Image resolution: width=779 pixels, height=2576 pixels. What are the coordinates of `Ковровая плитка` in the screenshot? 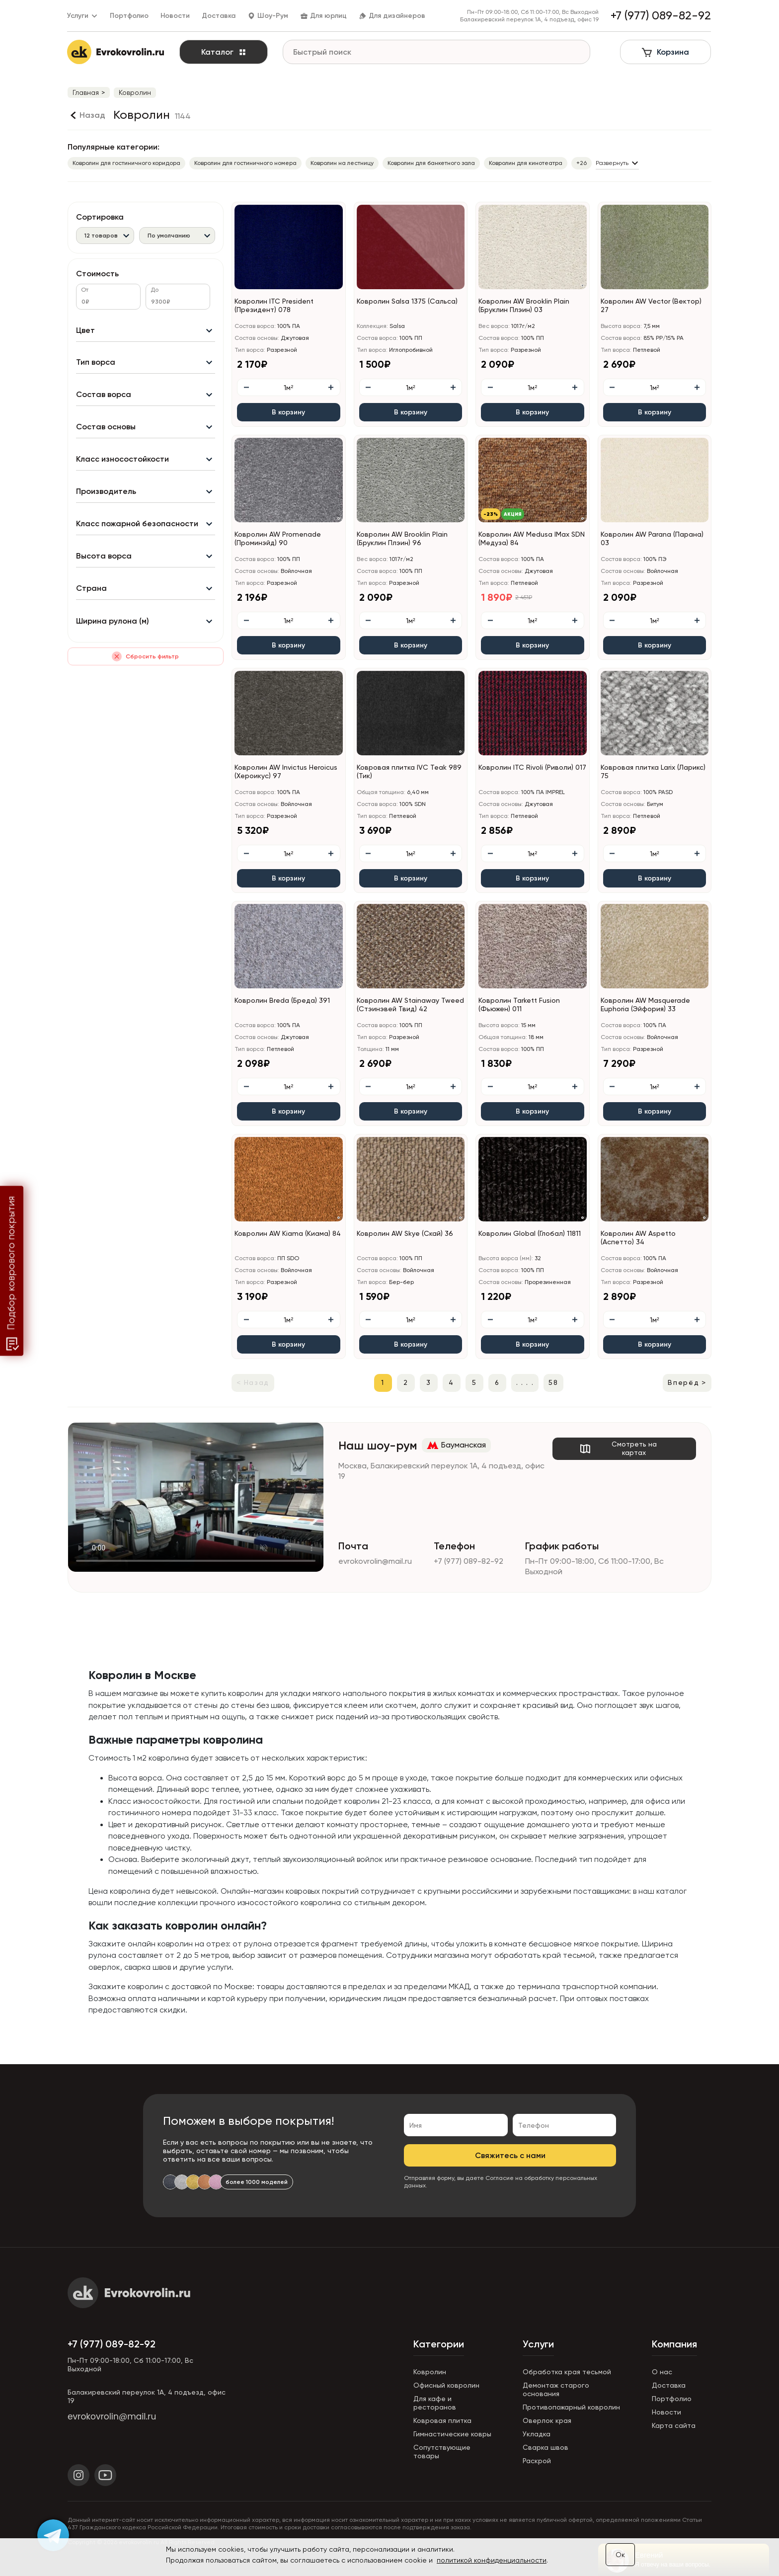 It's located at (442, 2420).